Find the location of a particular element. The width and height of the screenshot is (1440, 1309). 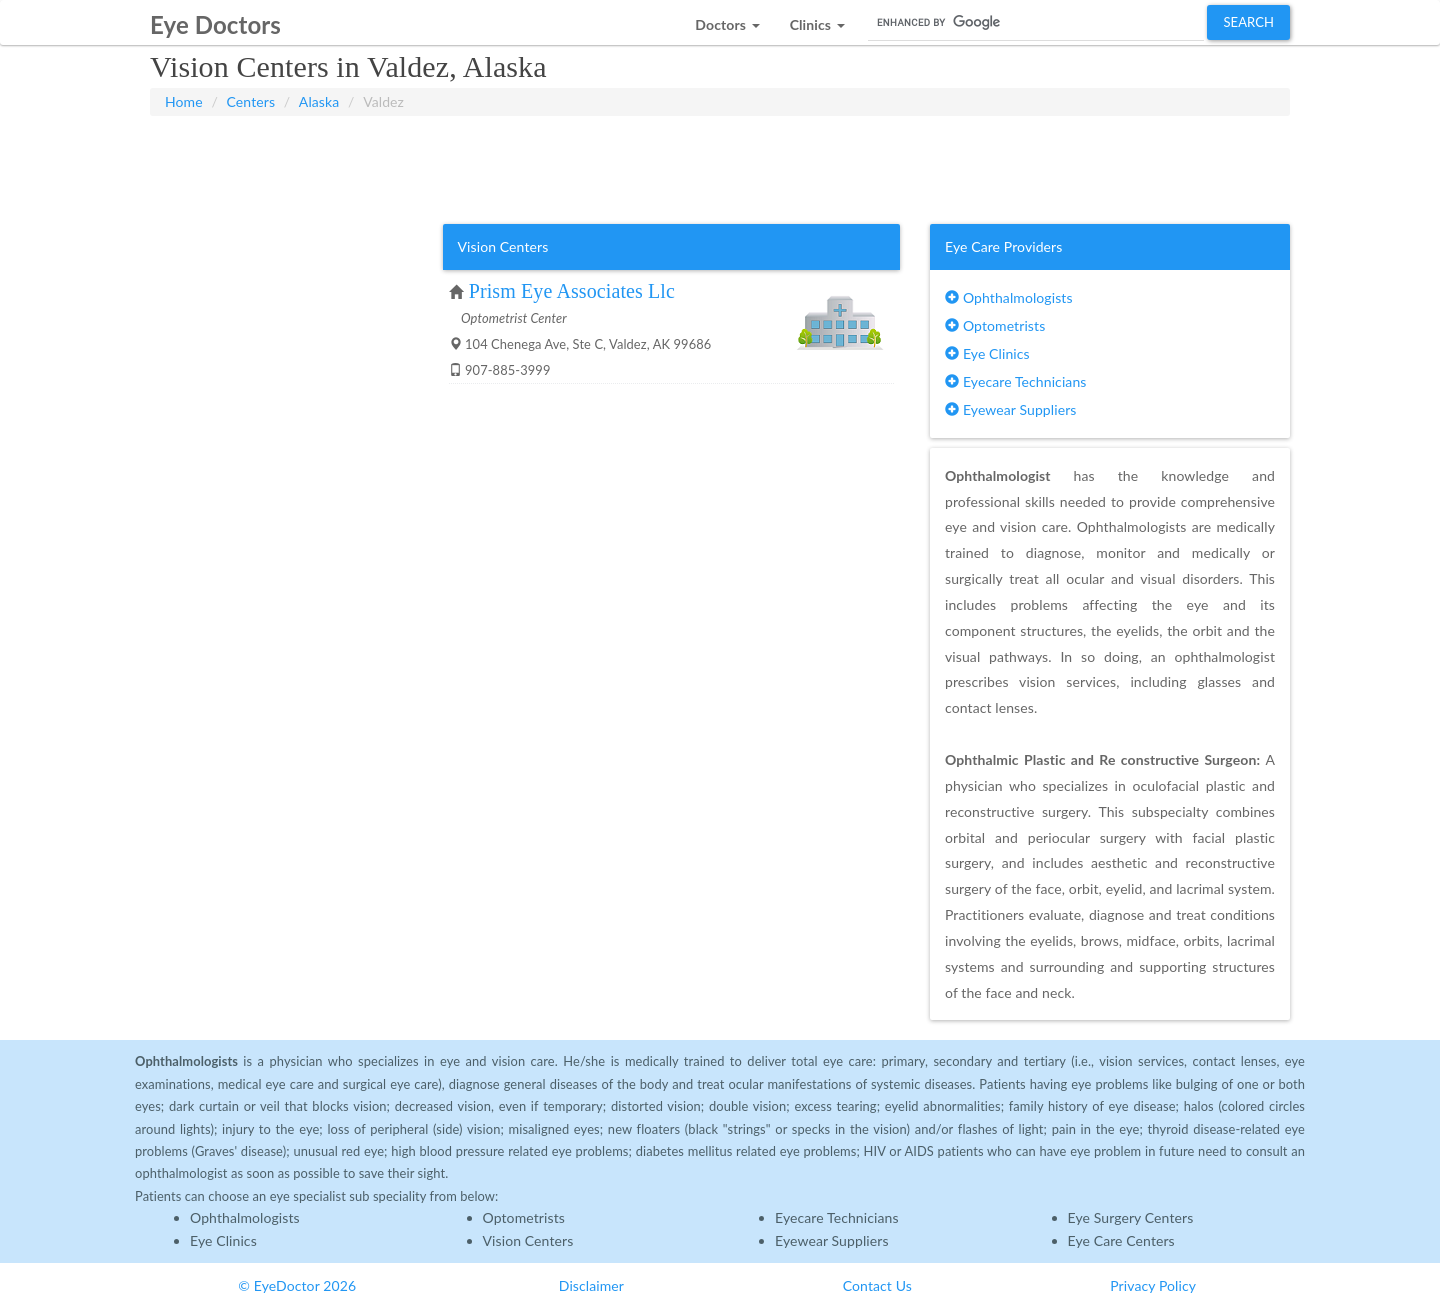

Eyecare Technicians is located at coordinates (1015, 381).